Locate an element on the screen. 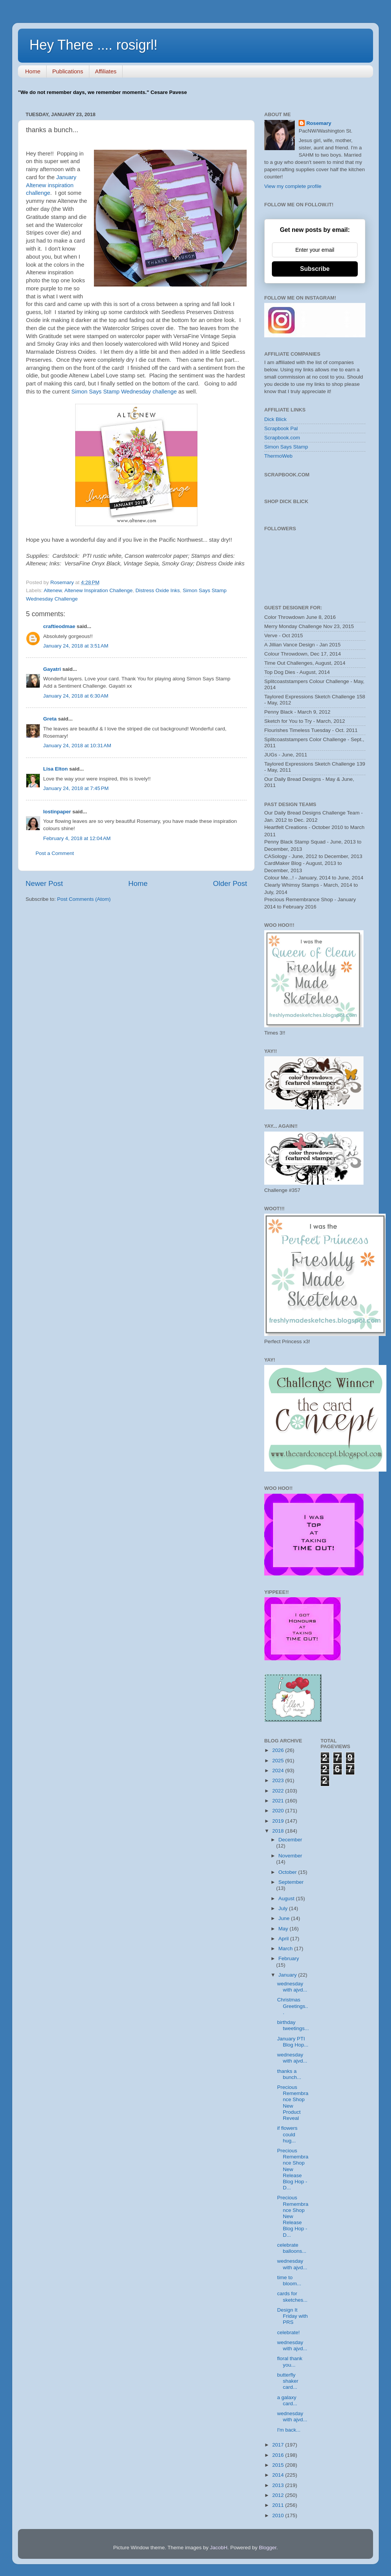 The height and width of the screenshot is (2576, 391). 2016 is located at coordinates (278, 2455).